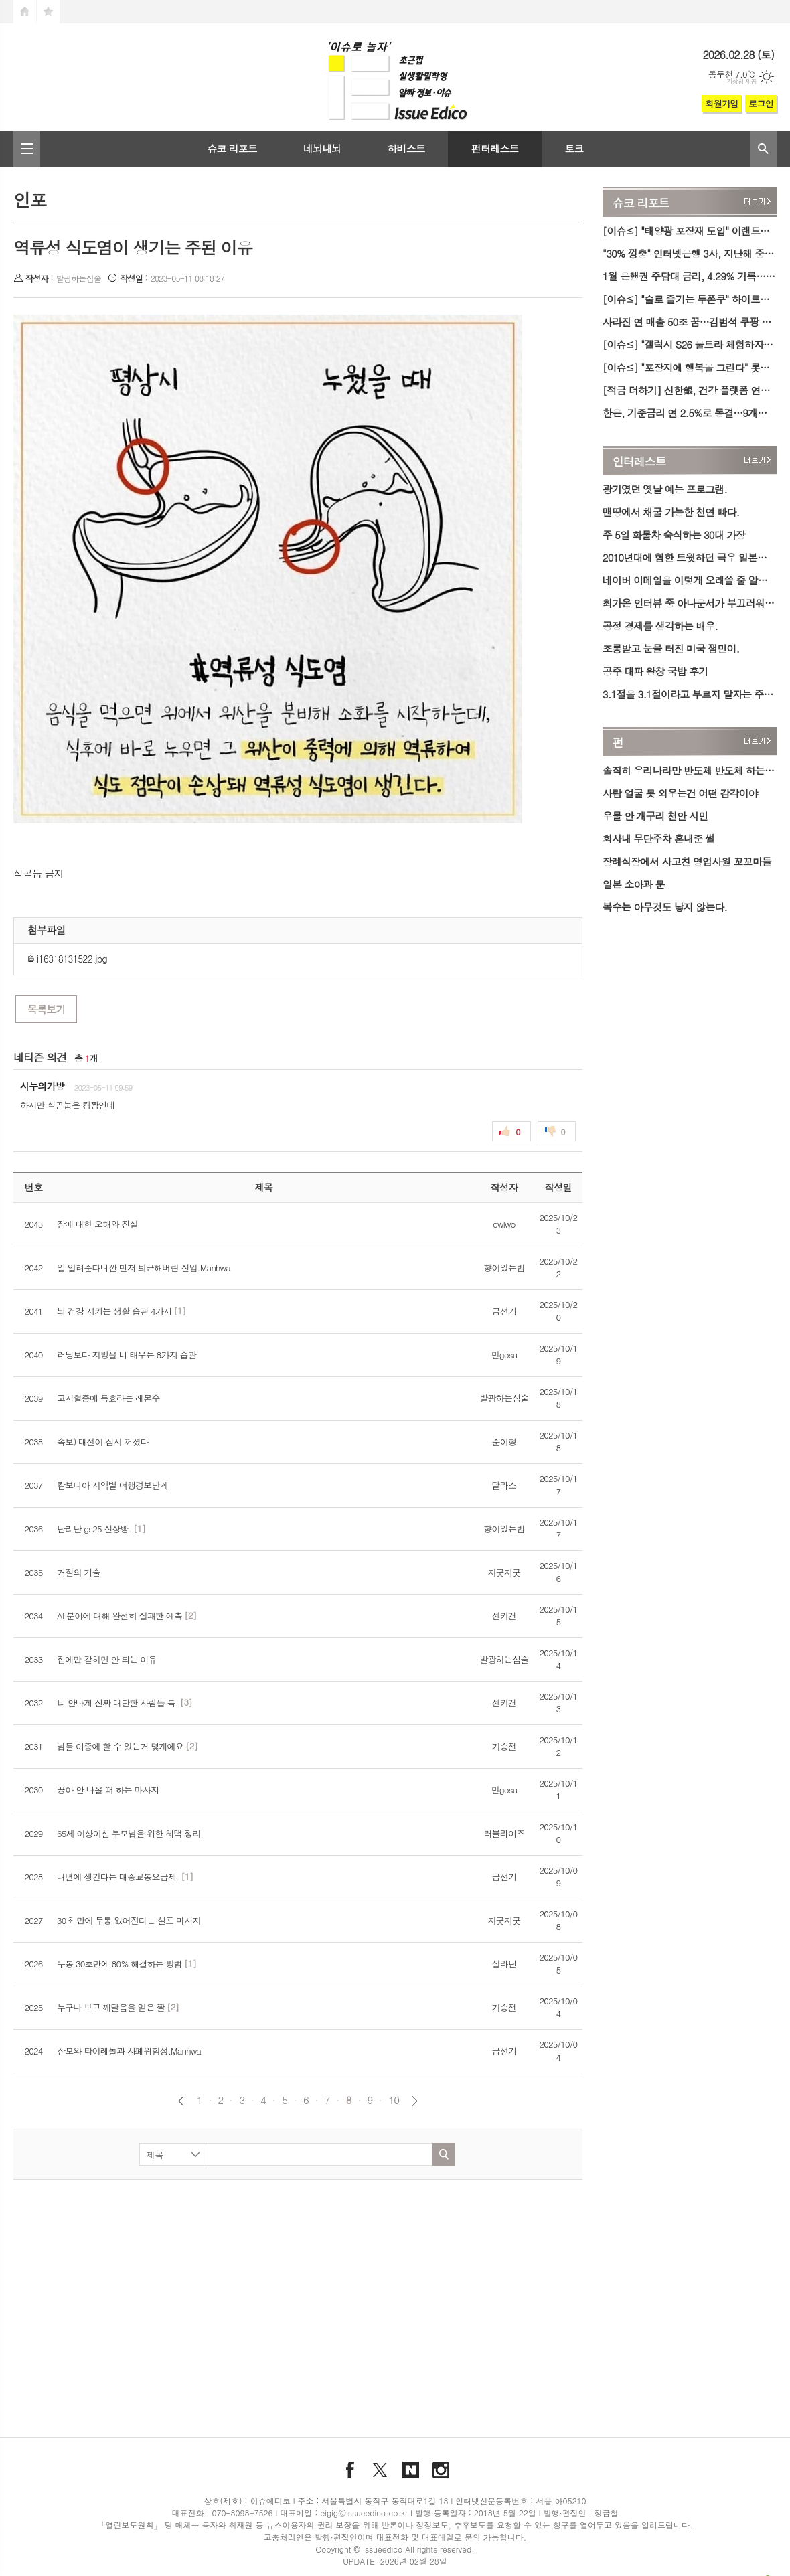  What do you see at coordinates (414, 2101) in the screenshot?
I see `다음` at bounding box center [414, 2101].